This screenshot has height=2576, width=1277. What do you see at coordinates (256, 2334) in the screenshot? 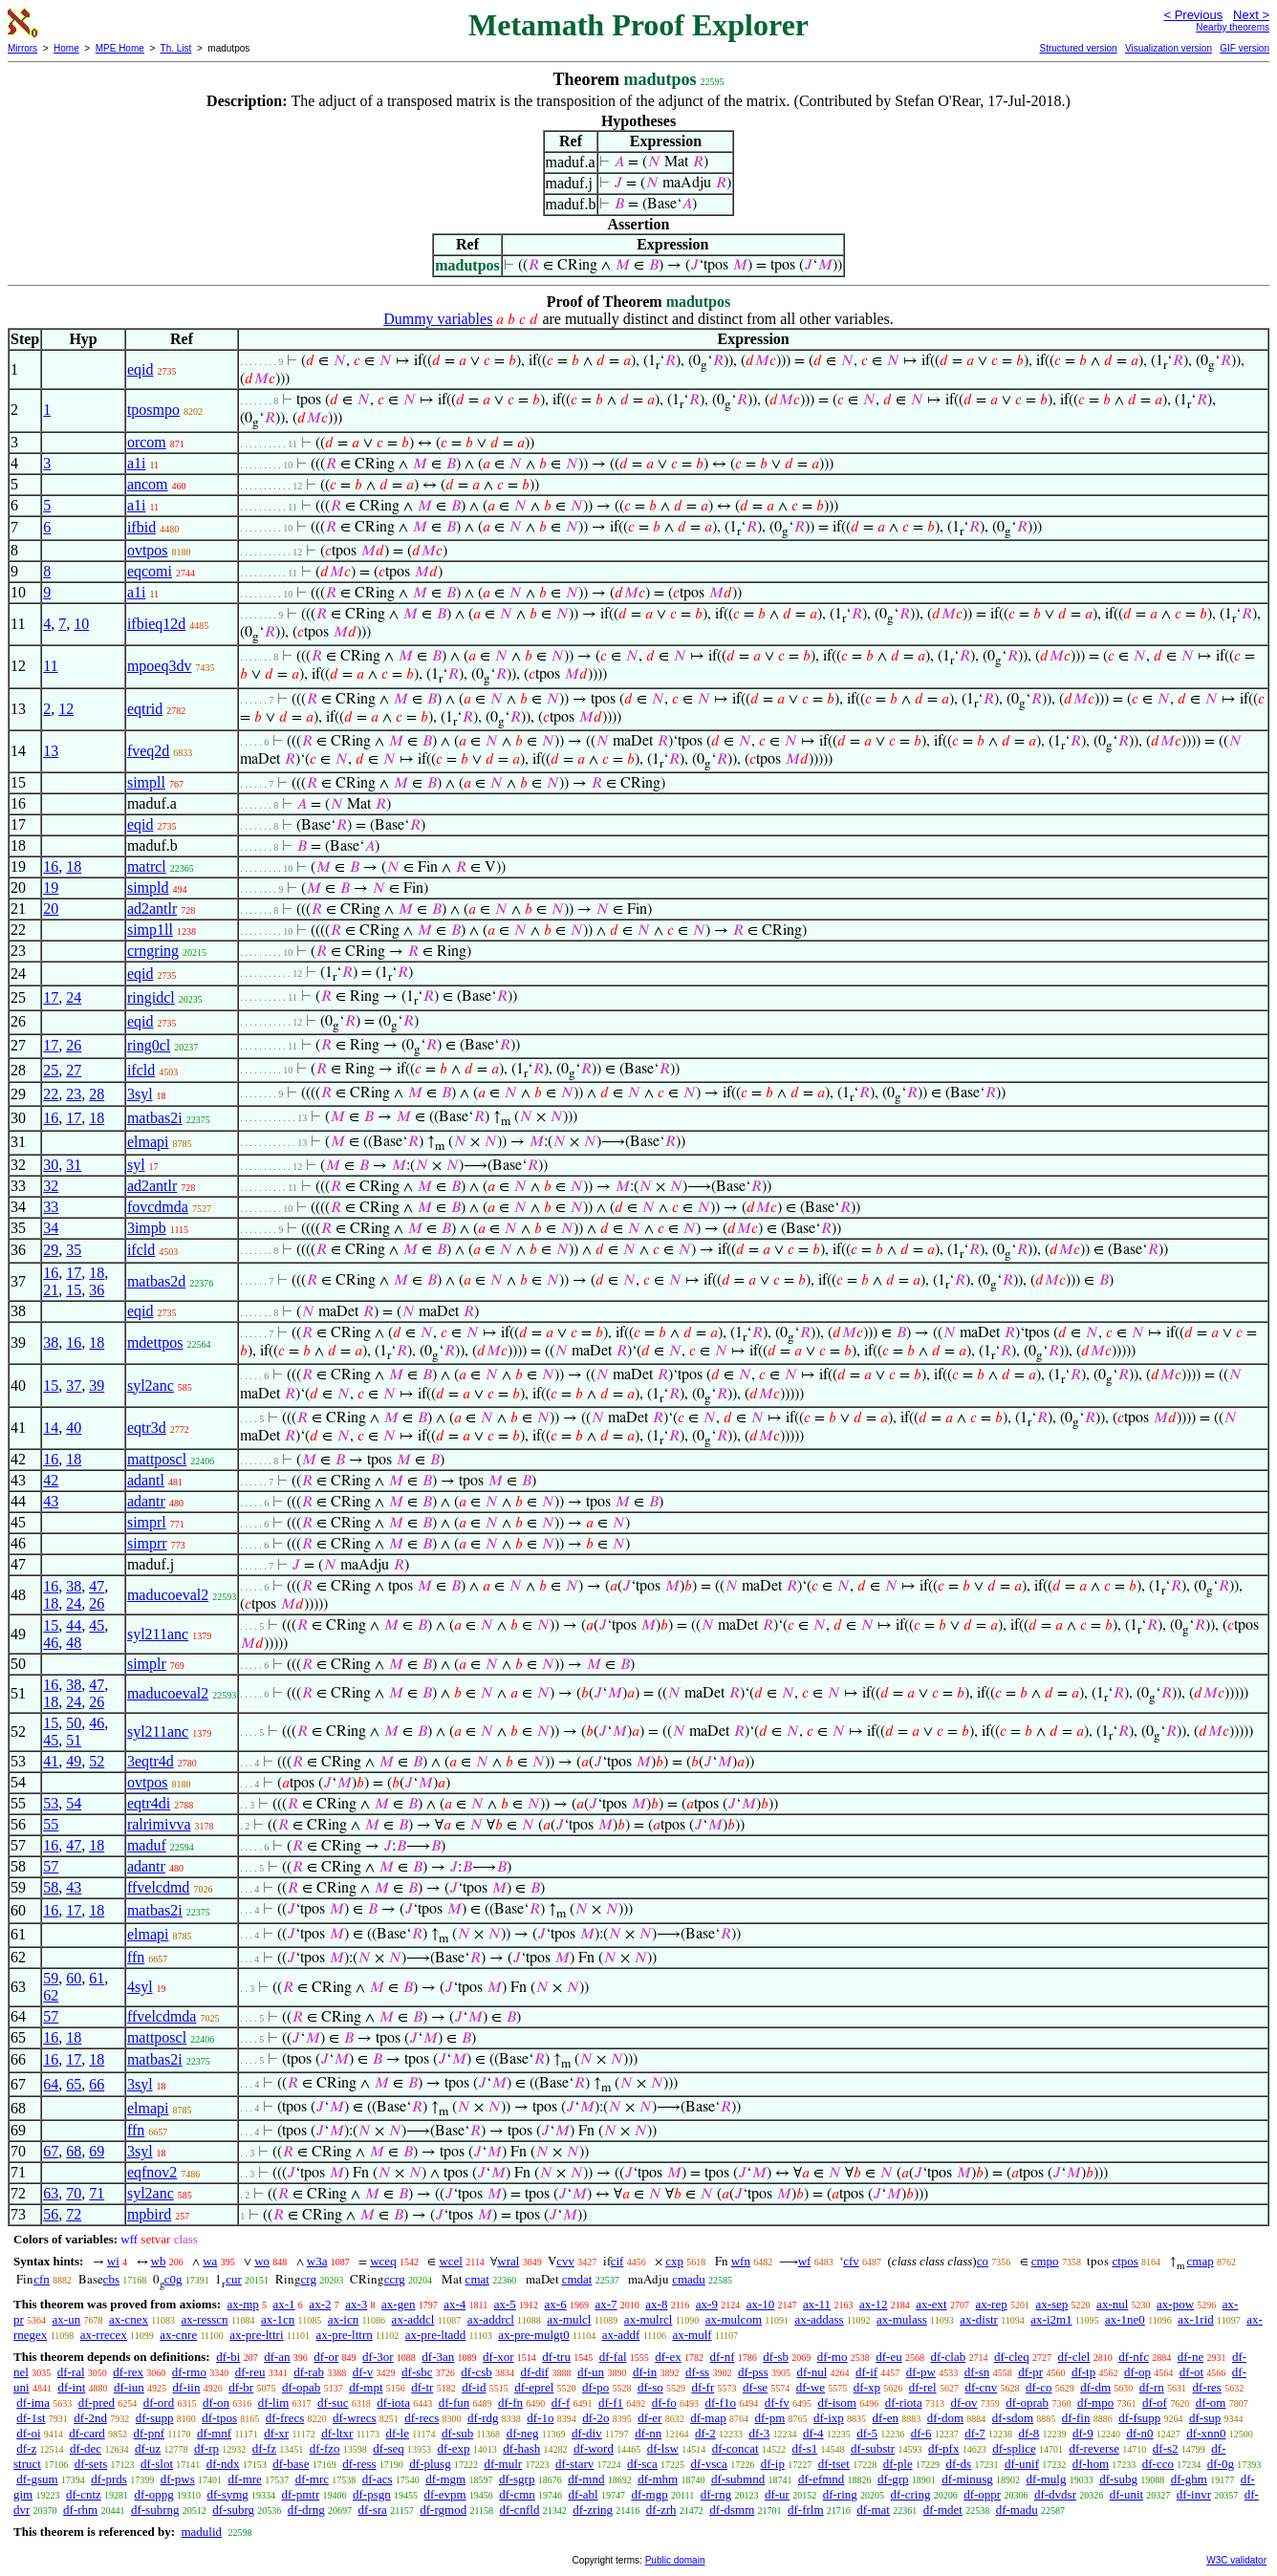
I see `ax-pre-lttri` at bounding box center [256, 2334].